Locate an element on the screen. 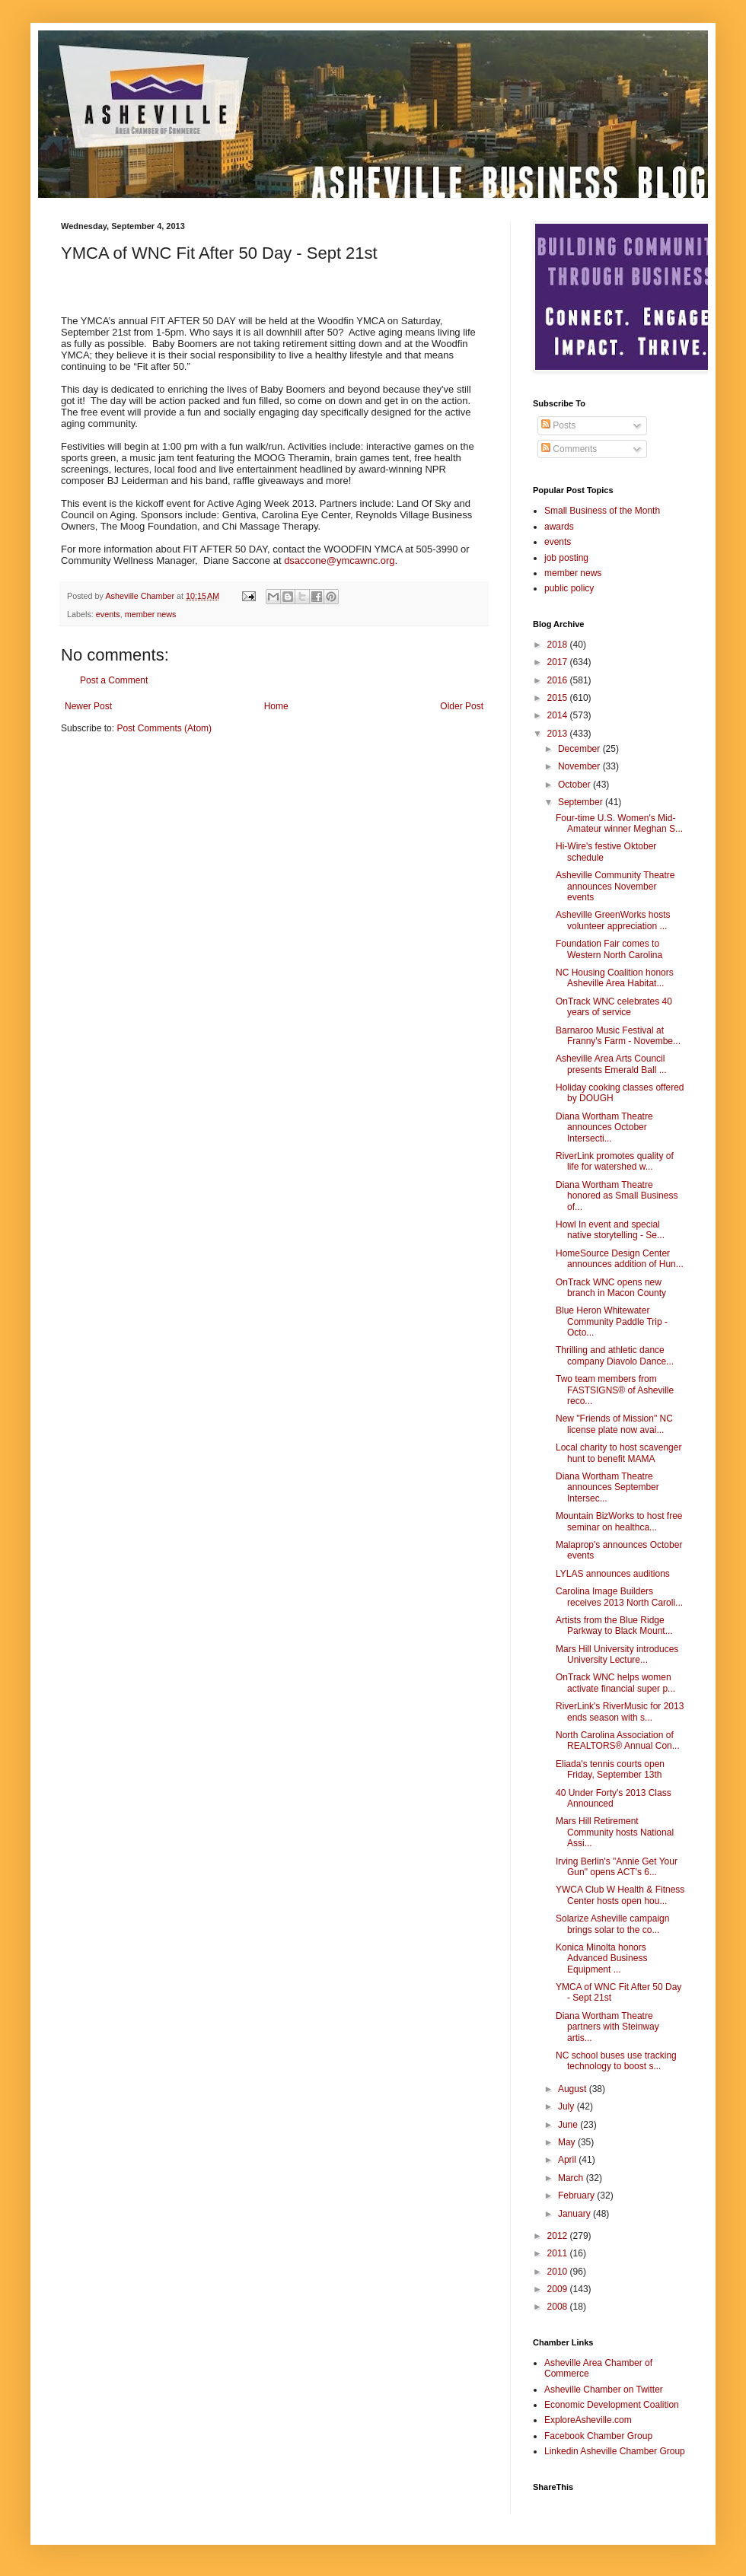 The width and height of the screenshot is (746, 2576). Newer Post is located at coordinates (88, 706).